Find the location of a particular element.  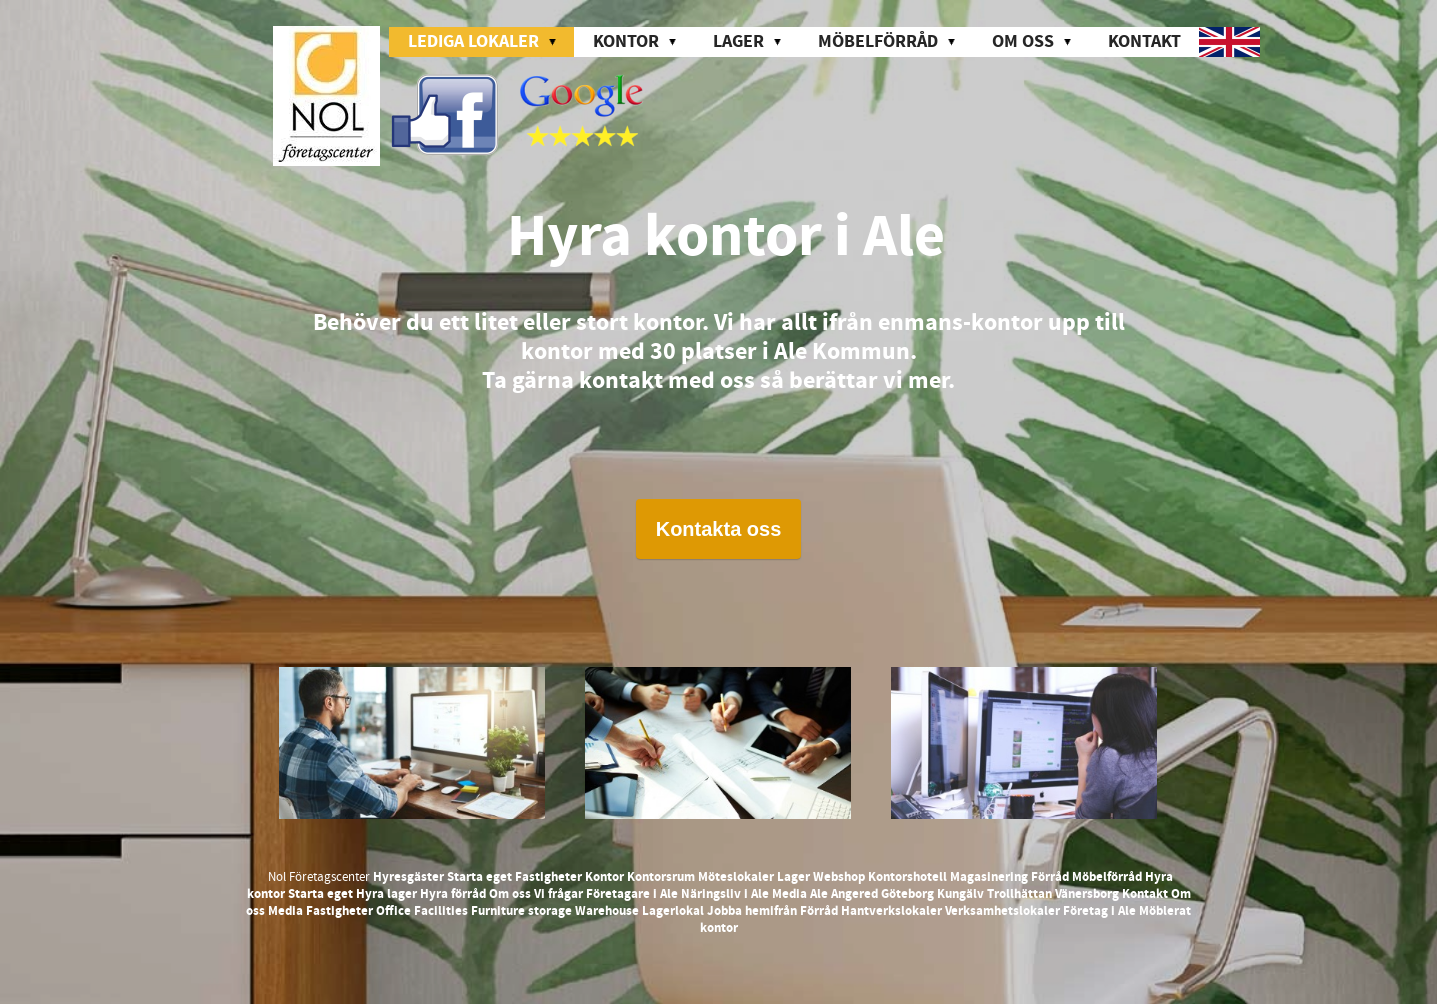

Furniture storage is located at coordinates (521, 911).